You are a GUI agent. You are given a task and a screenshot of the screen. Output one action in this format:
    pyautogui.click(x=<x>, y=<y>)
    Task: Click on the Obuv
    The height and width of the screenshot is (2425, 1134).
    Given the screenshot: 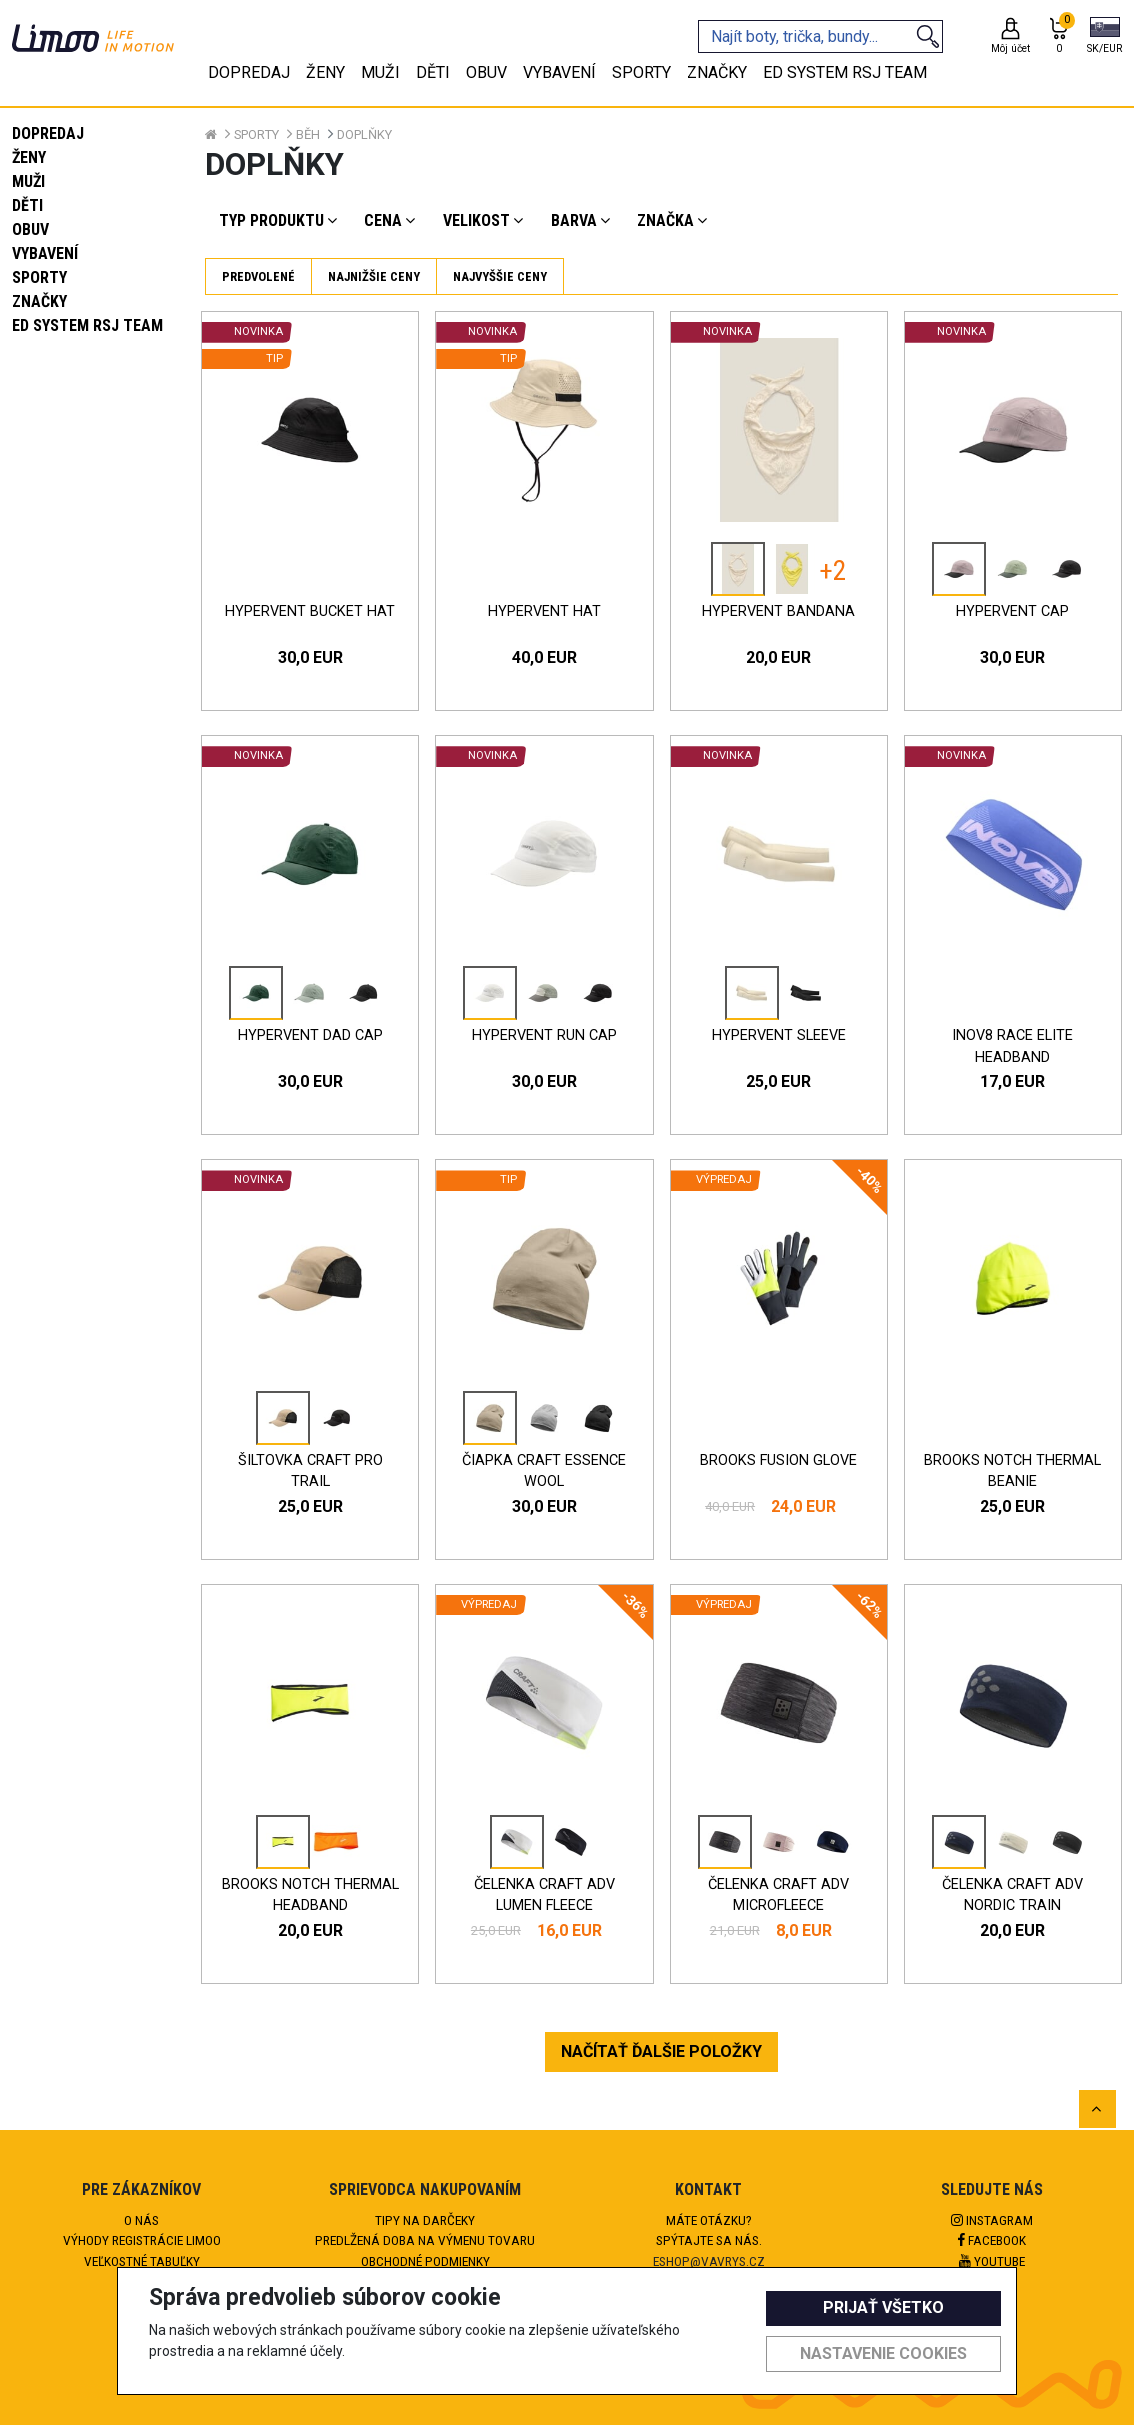 What is the action you would take?
    pyautogui.click(x=30, y=229)
    